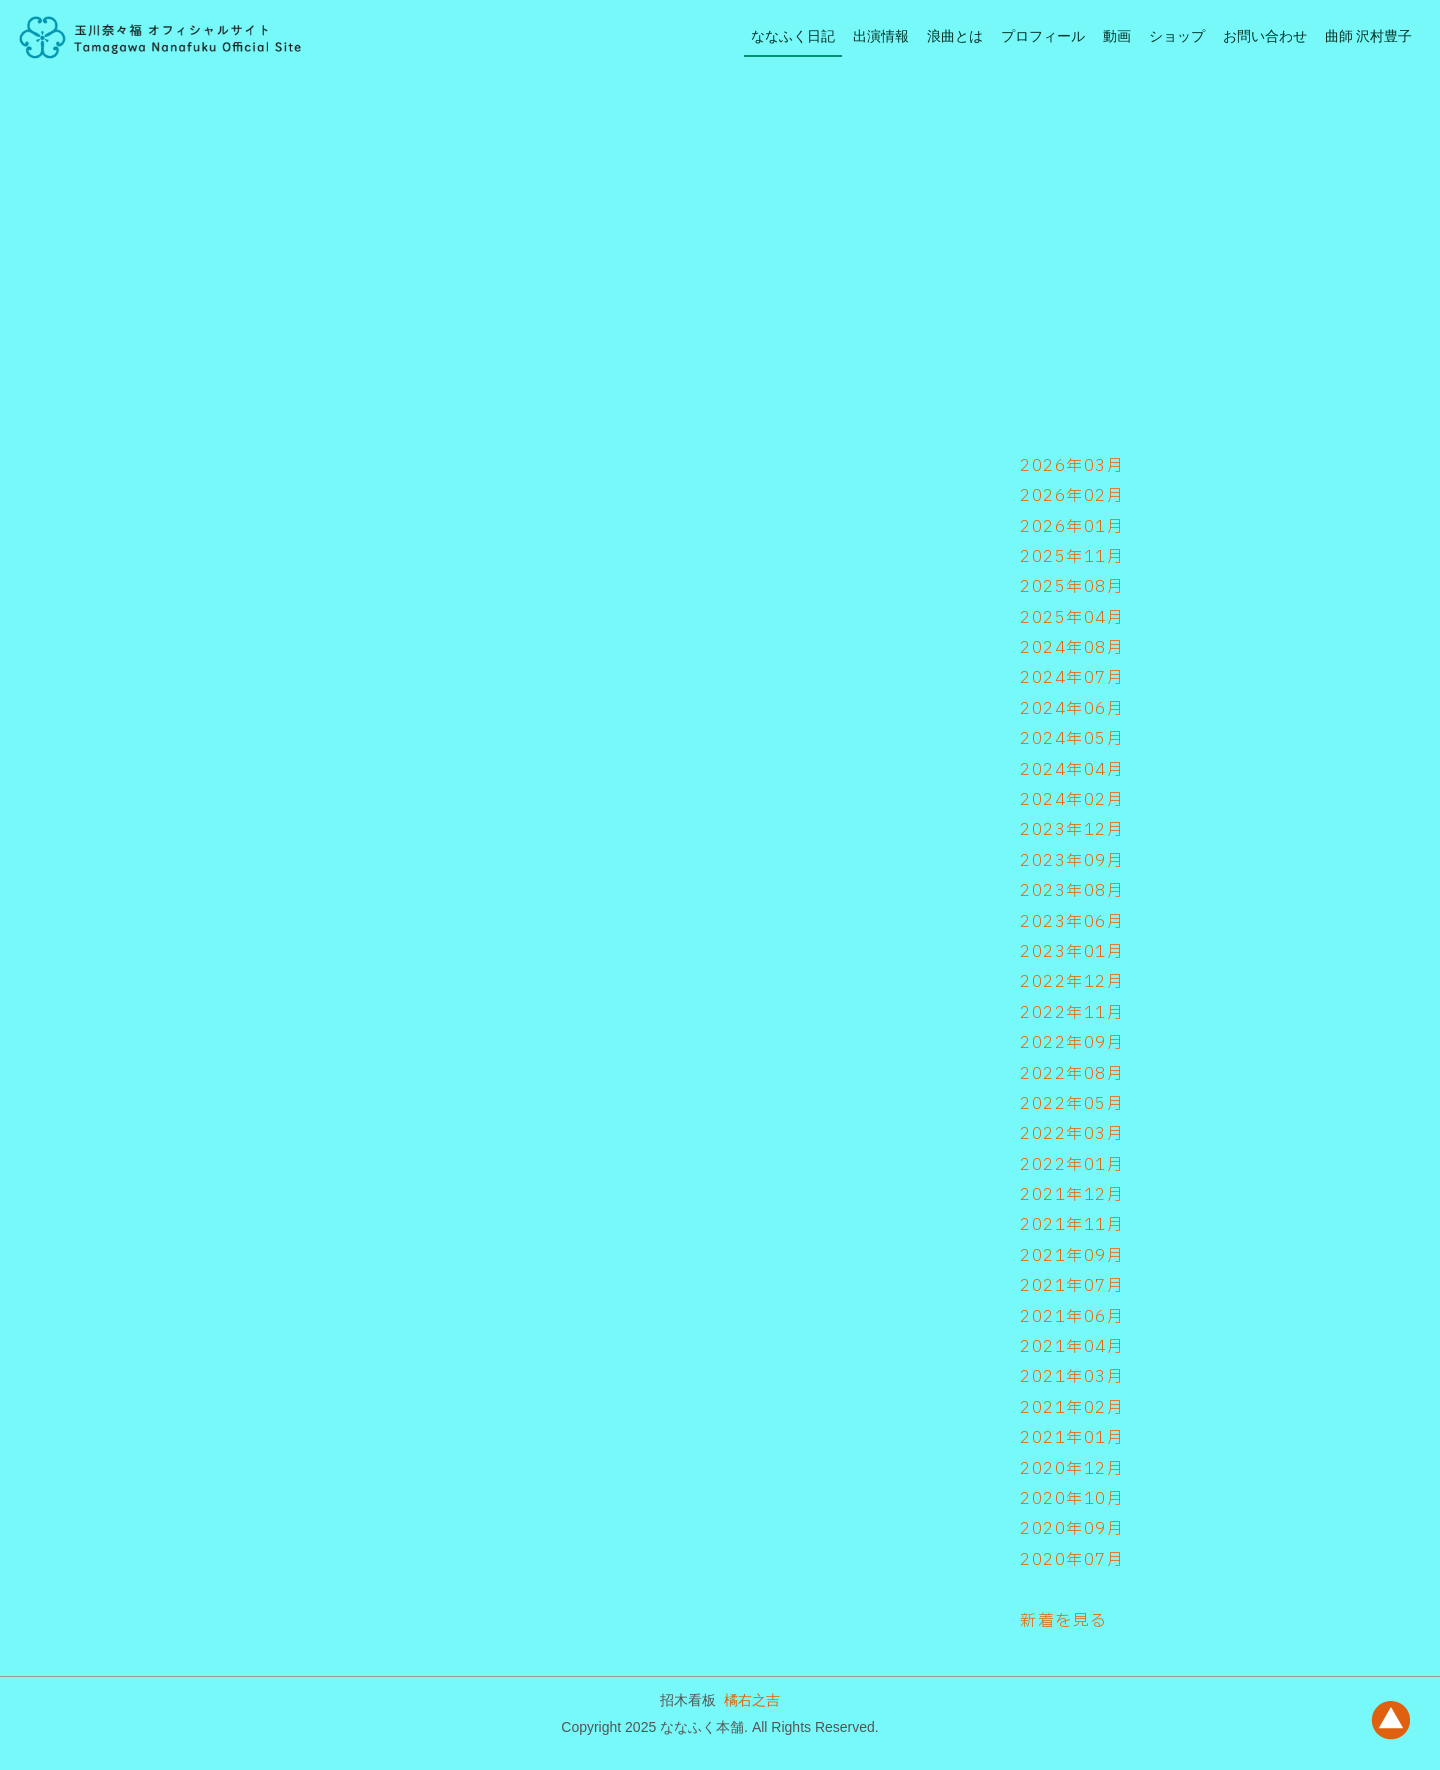  What do you see at coordinates (1072, 982) in the screenshot?
I see `2022年12月` at bounding box center [1072, 982].